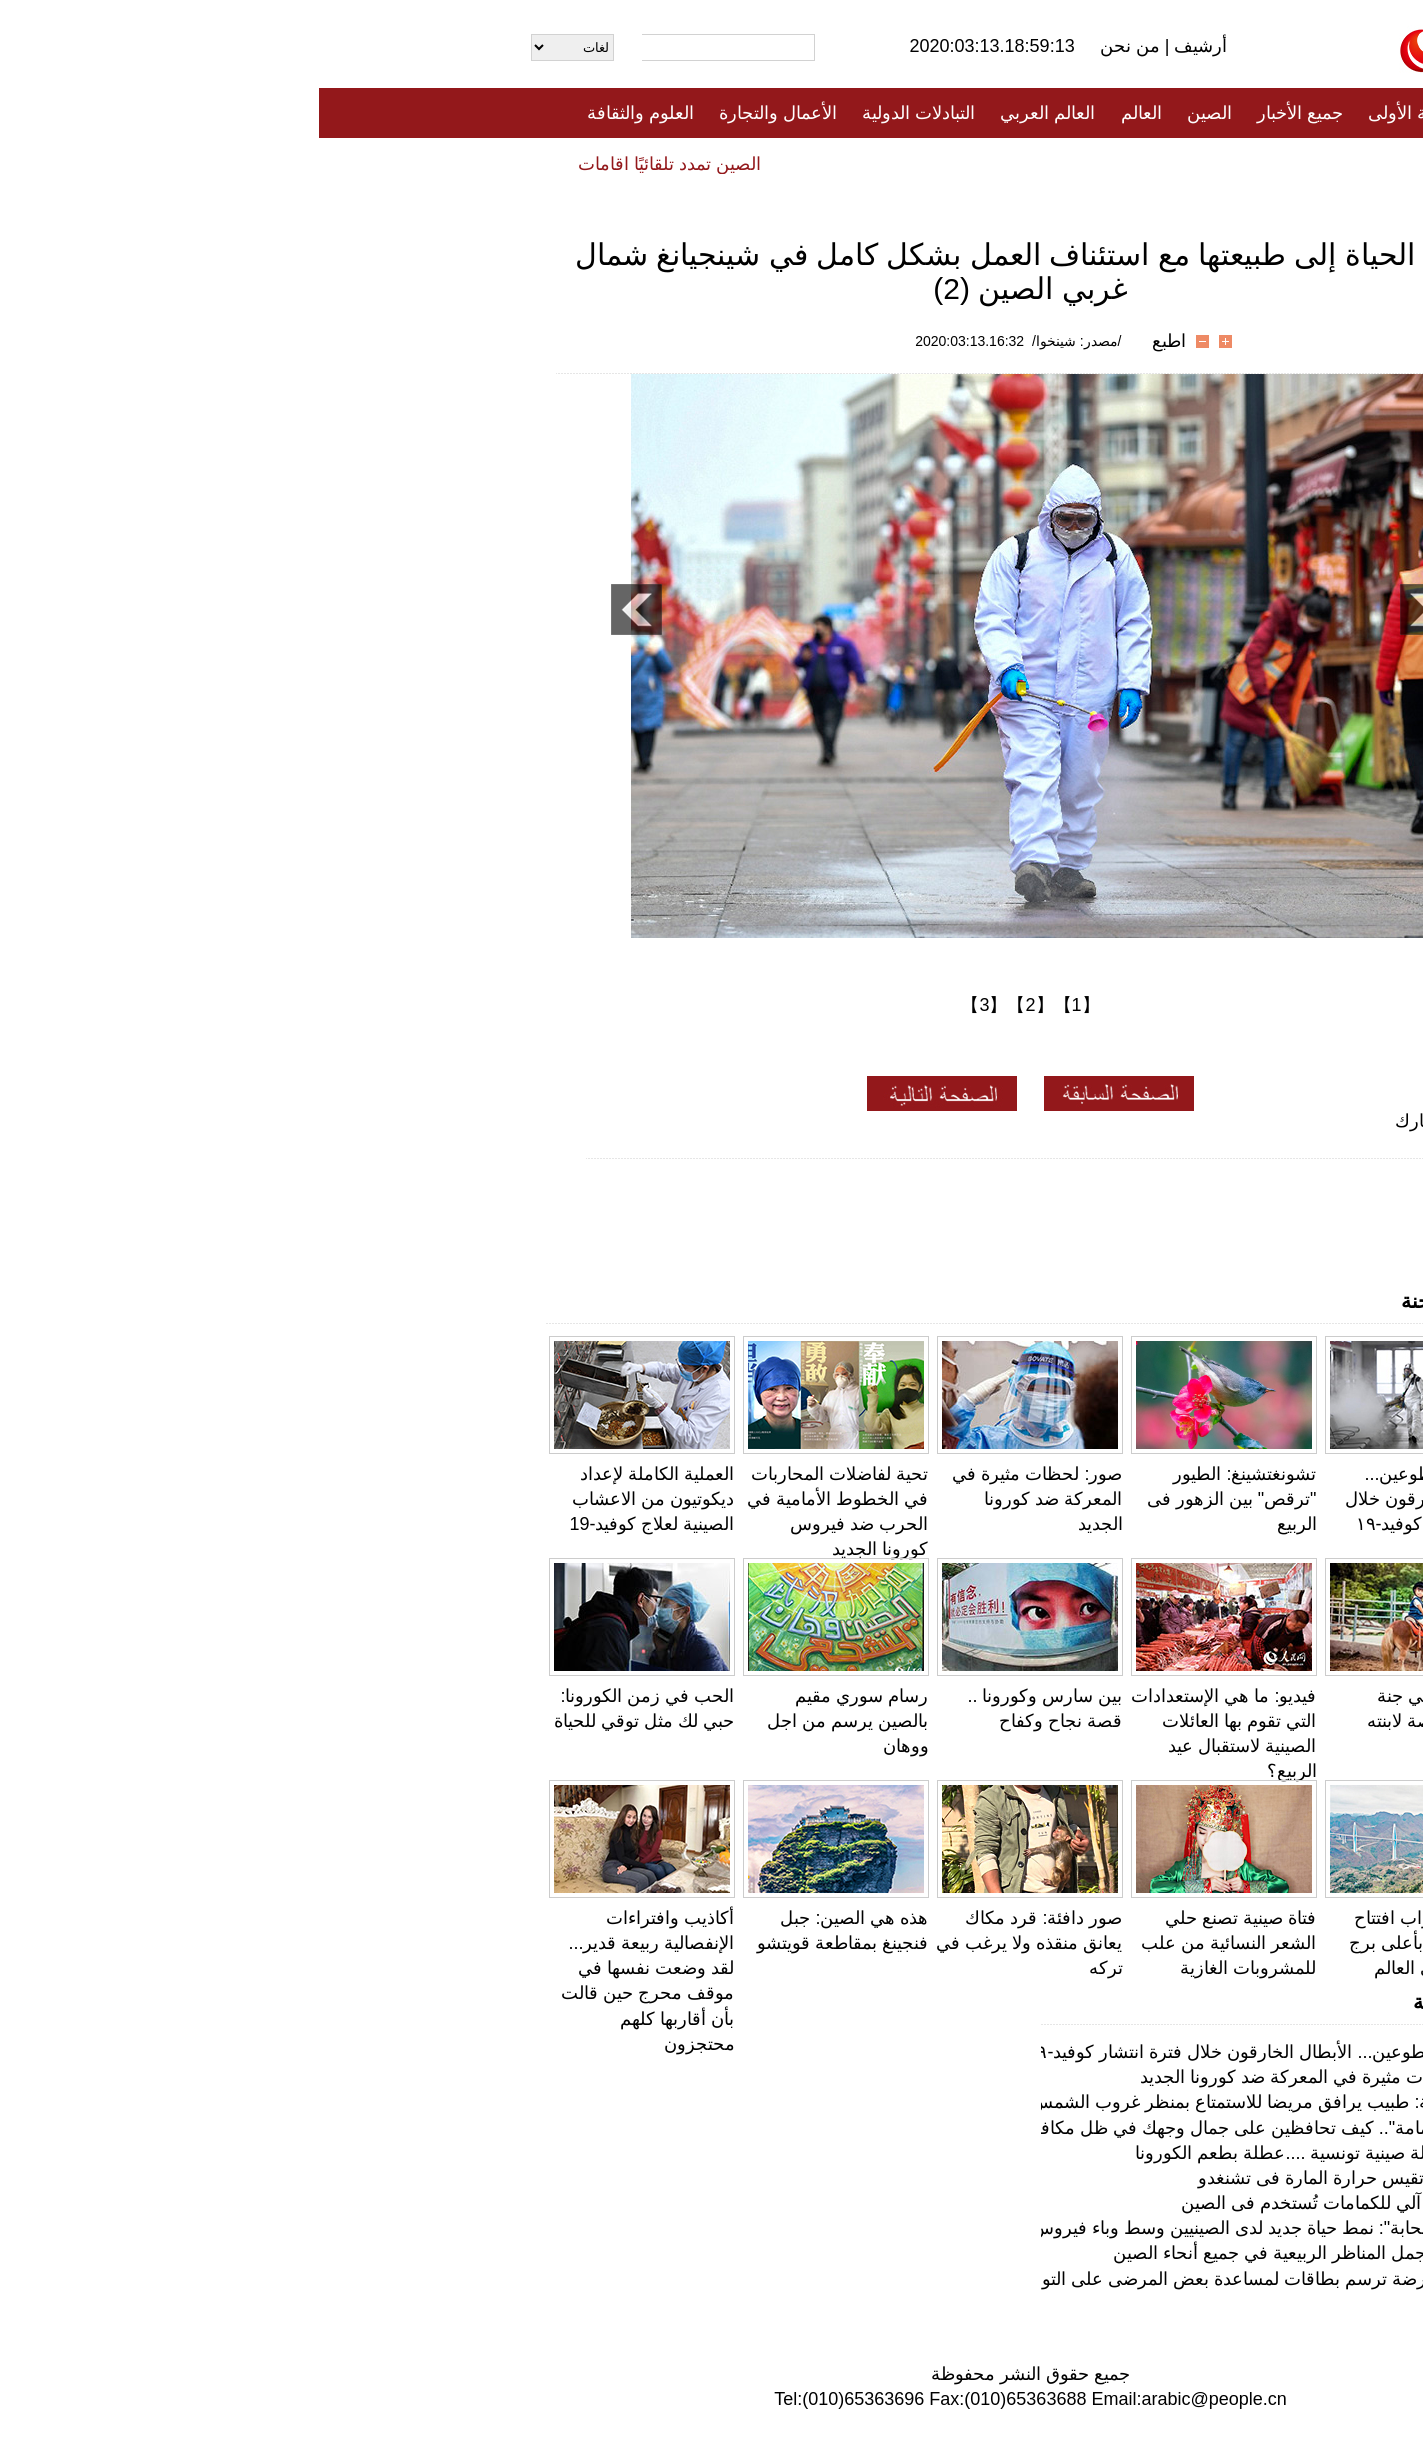  I want to click on العملية الكاملة لإعداد ديكوتيون من الاعشاب الصينية لعلاج كوفيد-19, so click(332, 1499).